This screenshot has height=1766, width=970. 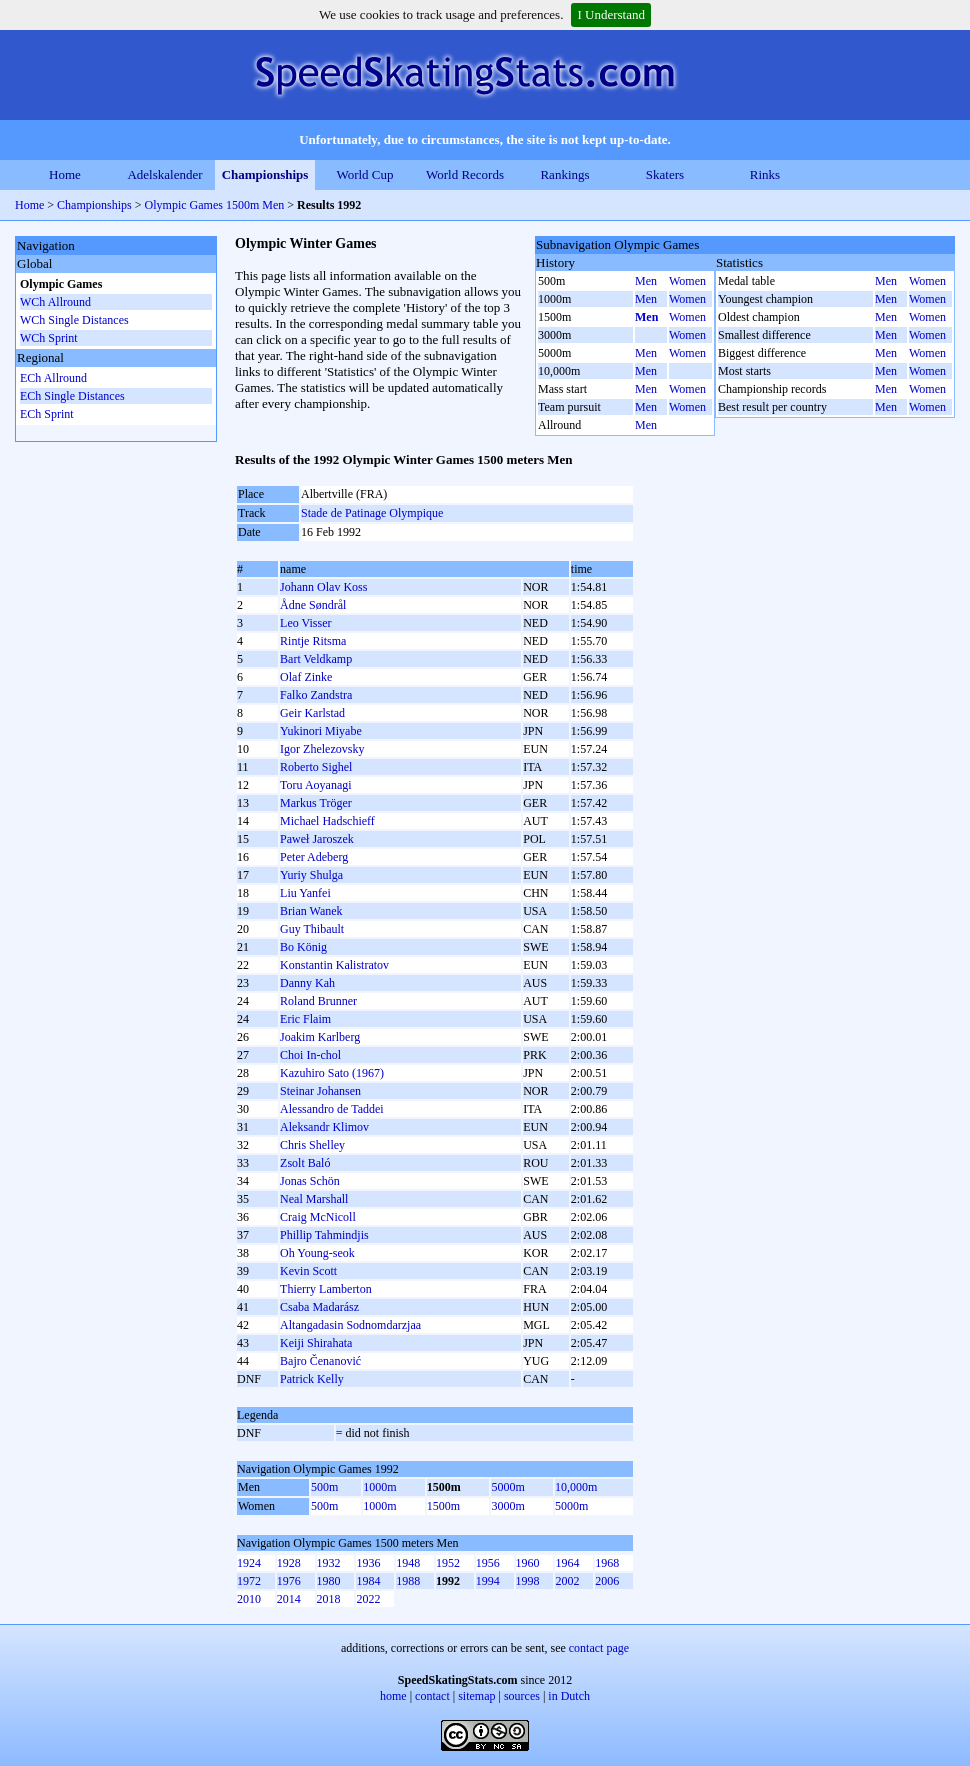 What do you see at coordinates (665, 174) in the screenshot?
I see `Skaters` at bounding box center [665, 174].